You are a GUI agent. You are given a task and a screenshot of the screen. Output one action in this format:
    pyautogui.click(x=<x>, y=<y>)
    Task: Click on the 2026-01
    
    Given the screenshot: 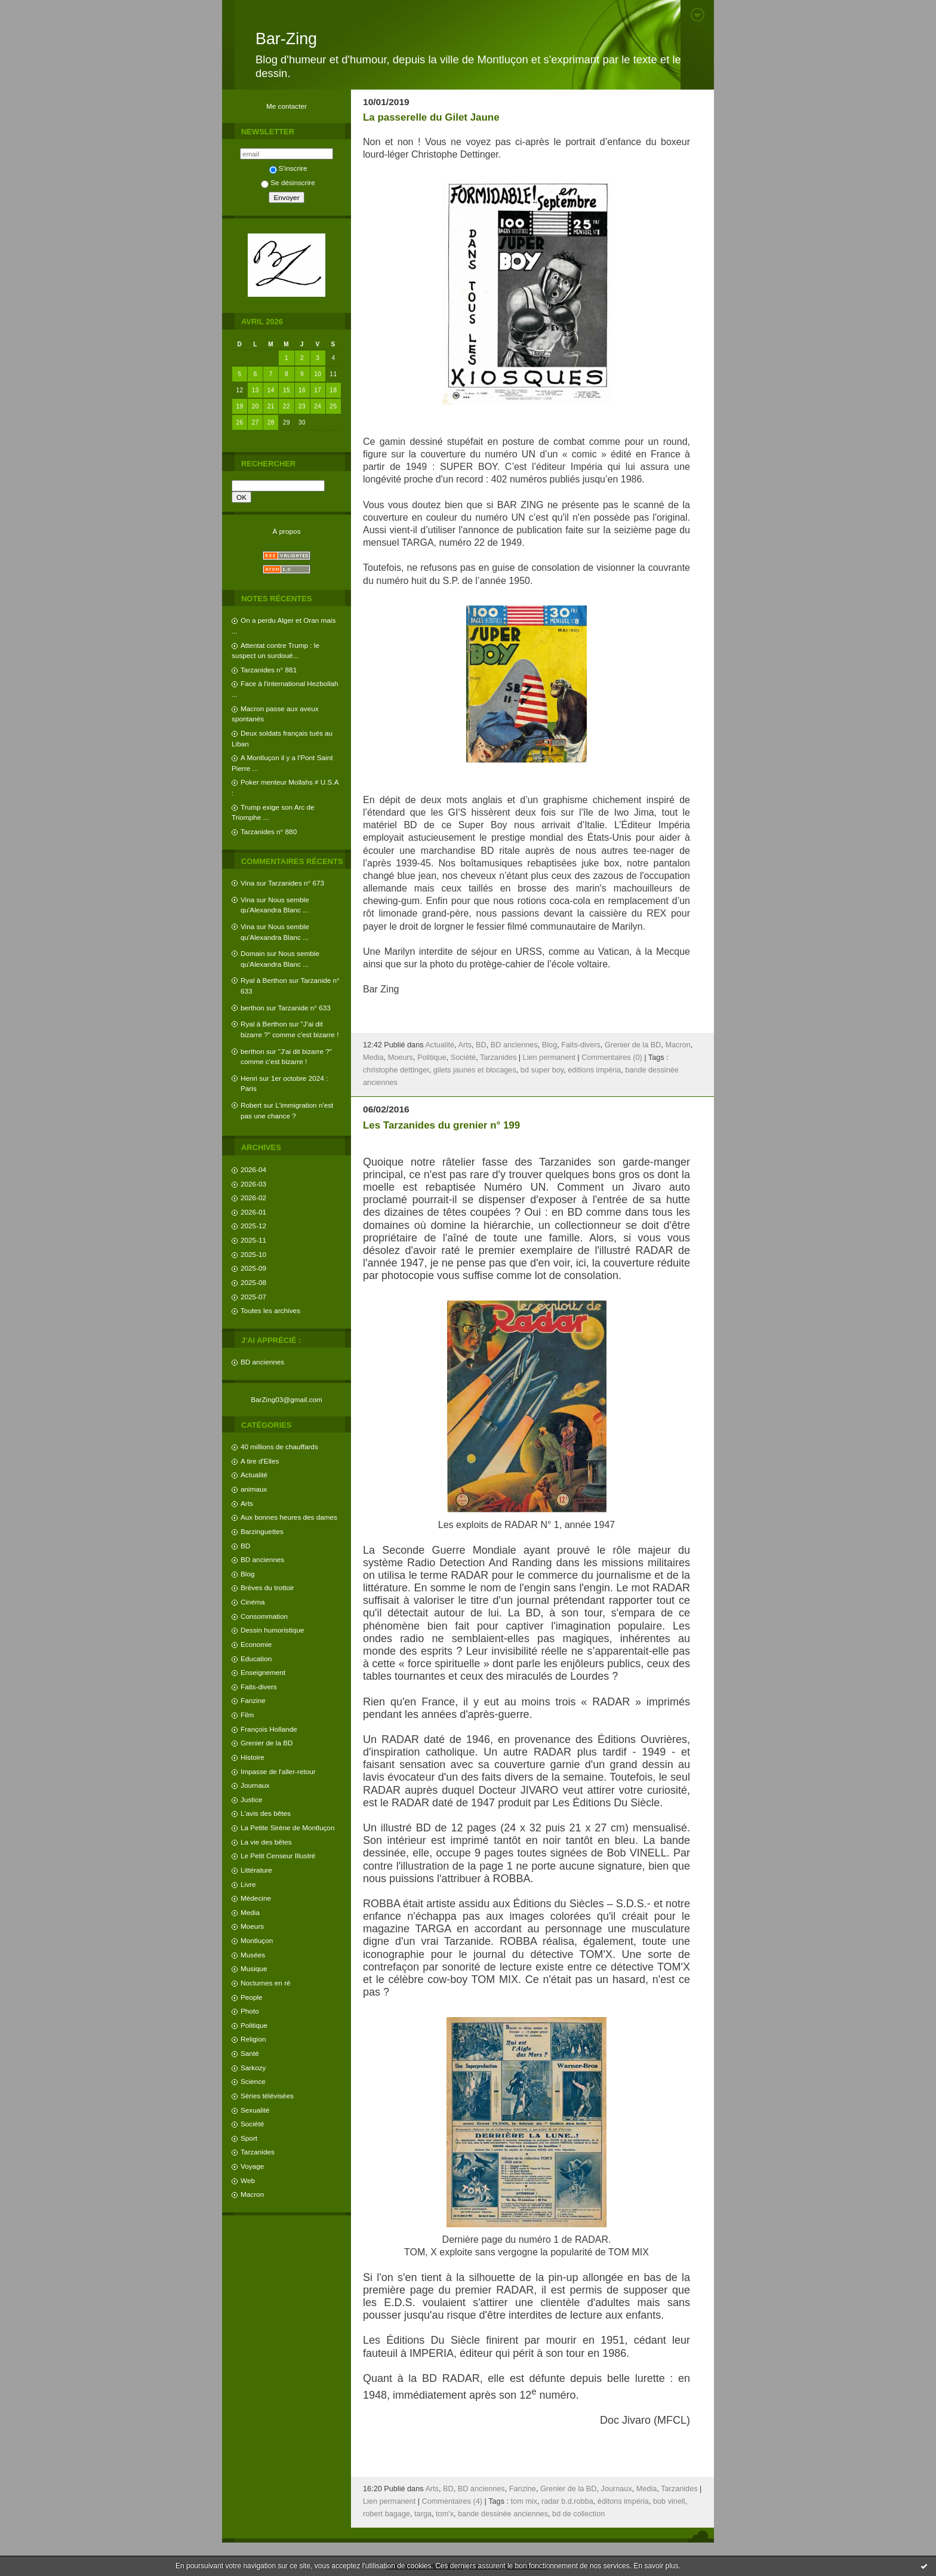 What is the action you would take?
    pyautogui.click(x=253, y=1212)
    